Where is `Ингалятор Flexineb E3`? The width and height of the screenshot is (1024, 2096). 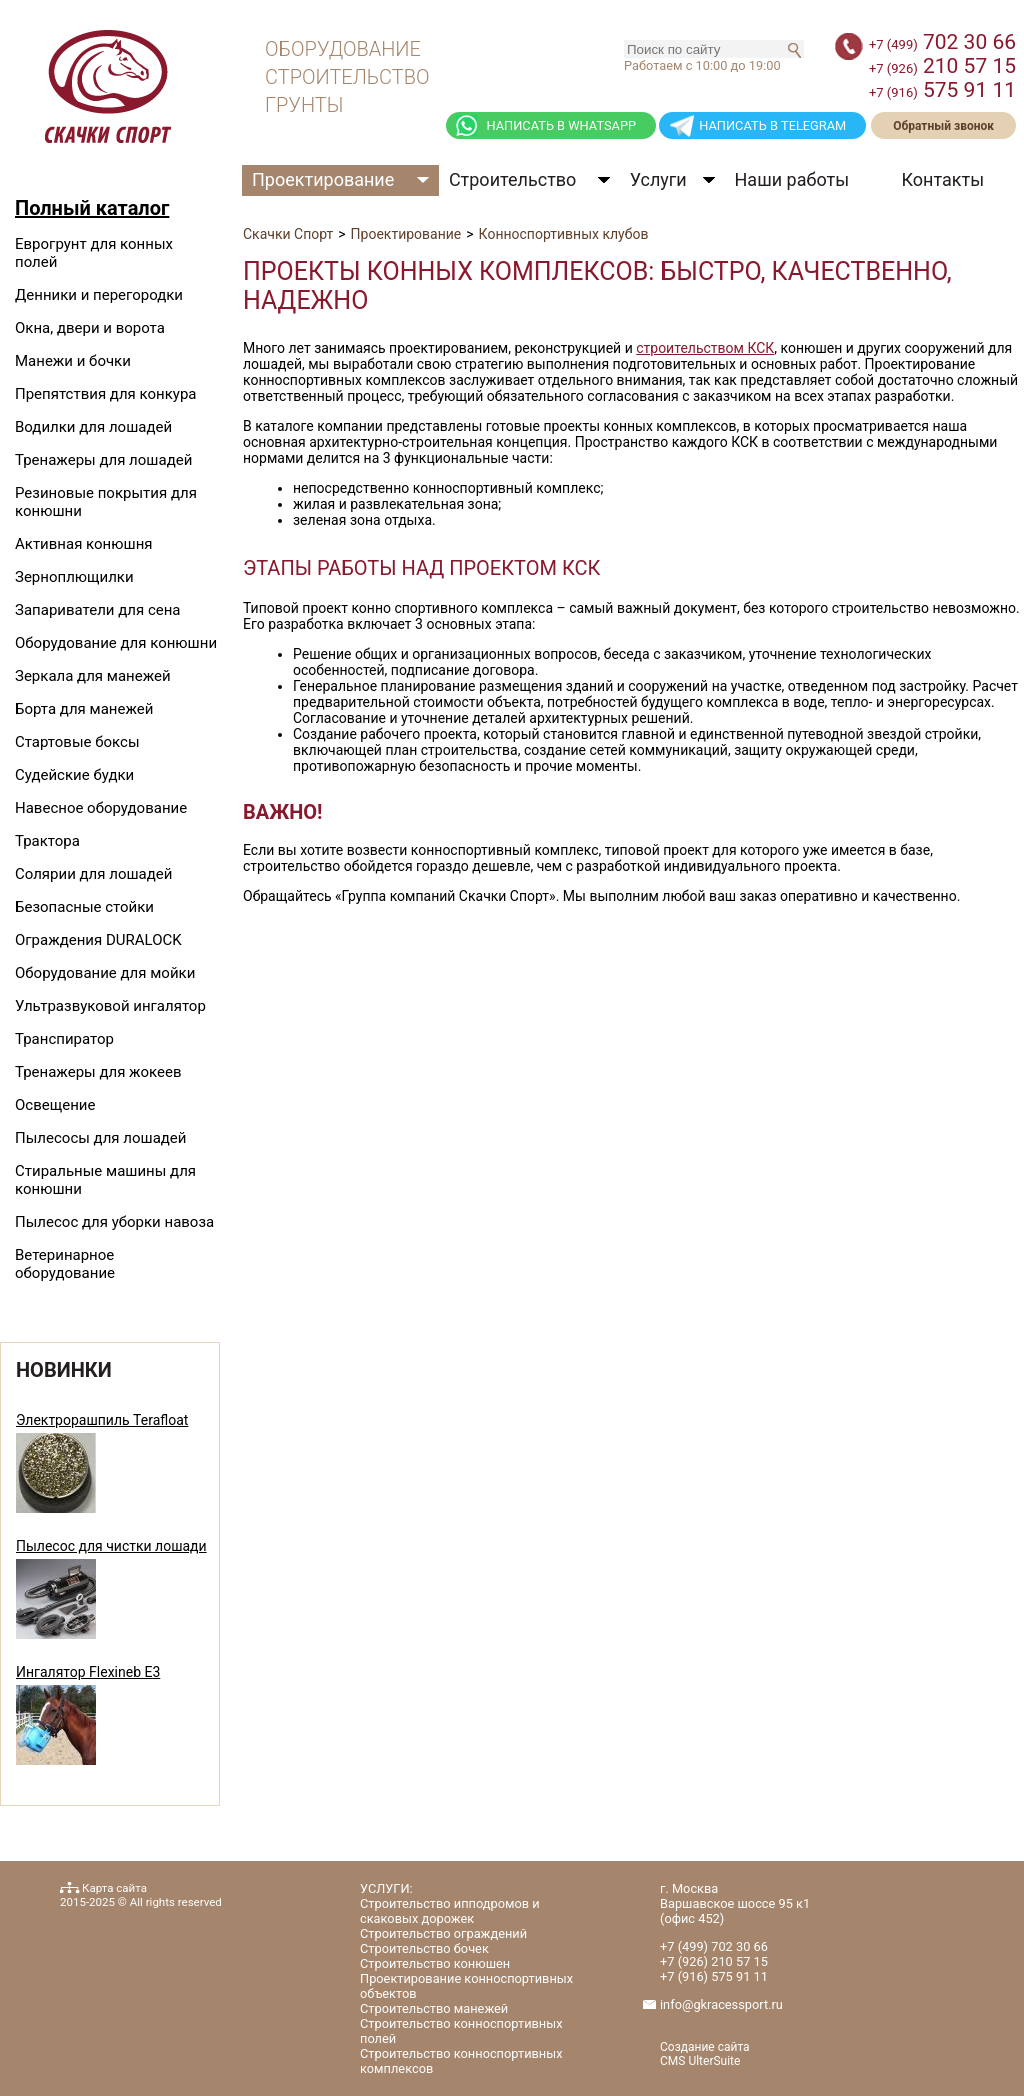 Ингалятор Flexineb E3 is located at coordinates (88, 1672).